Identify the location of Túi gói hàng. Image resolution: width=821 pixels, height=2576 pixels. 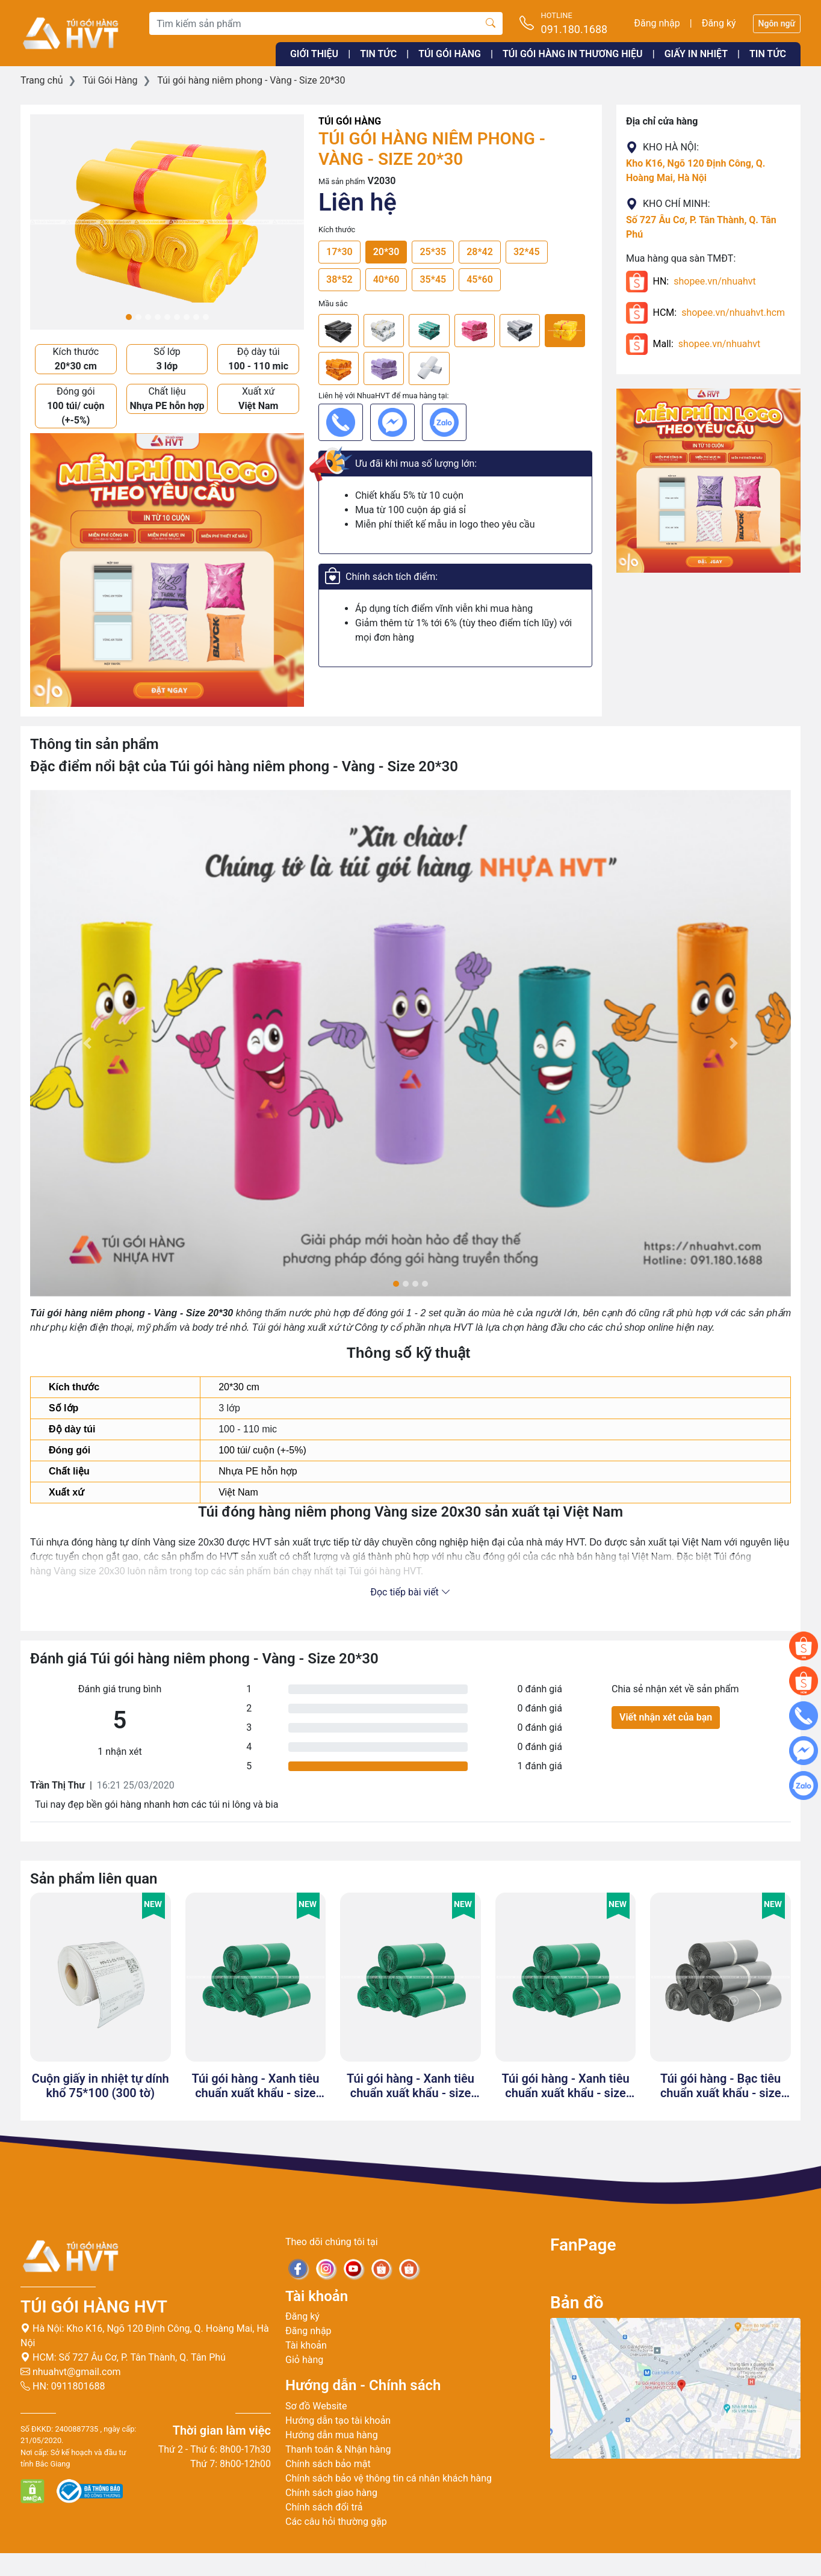
(449, 54).